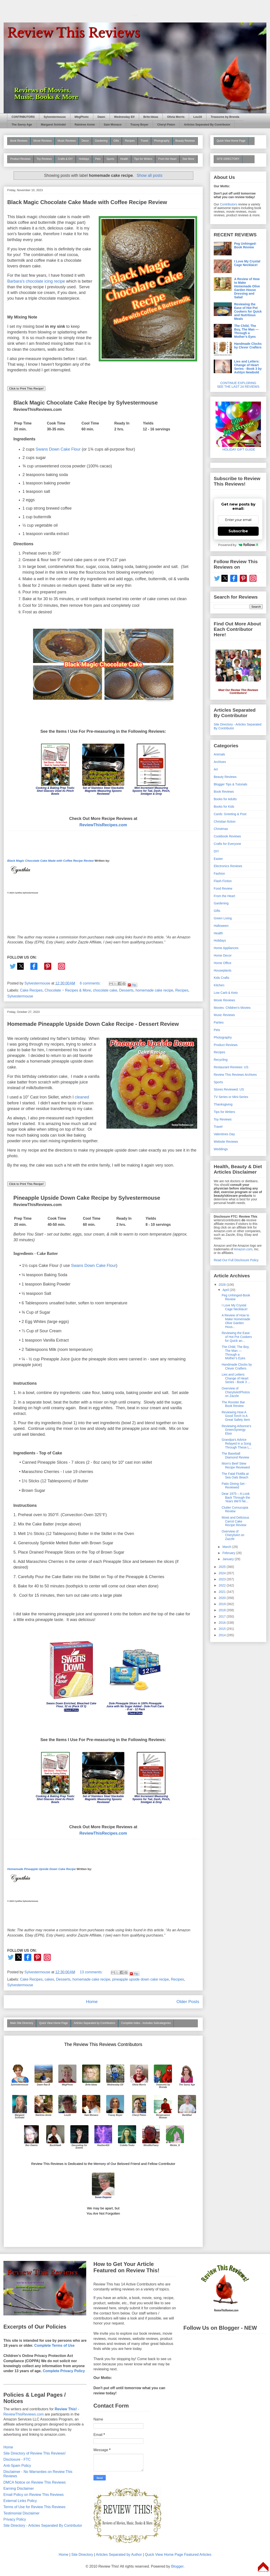 This screenshot has width=270, height=2576. I want to click on Articles Separated by Author, so click(119, 2554).